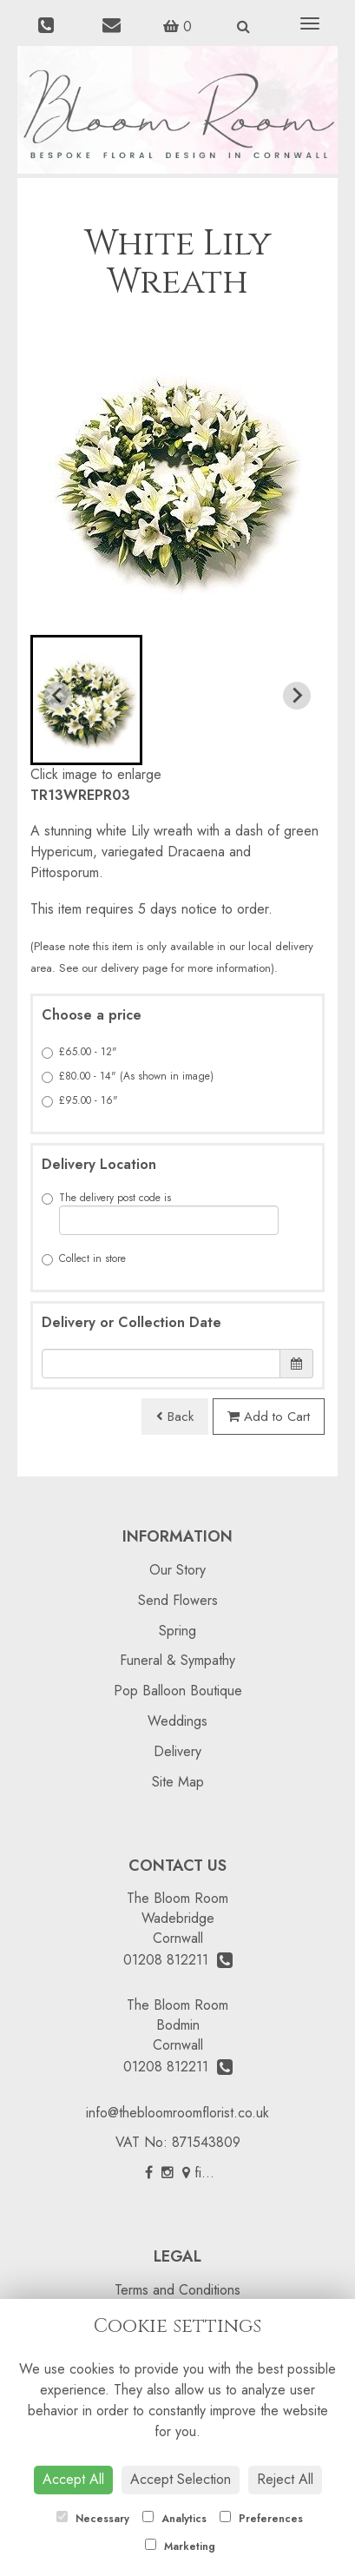  I want to click on info@thebloomroomflorist.co.uk, so click(177, 2113).